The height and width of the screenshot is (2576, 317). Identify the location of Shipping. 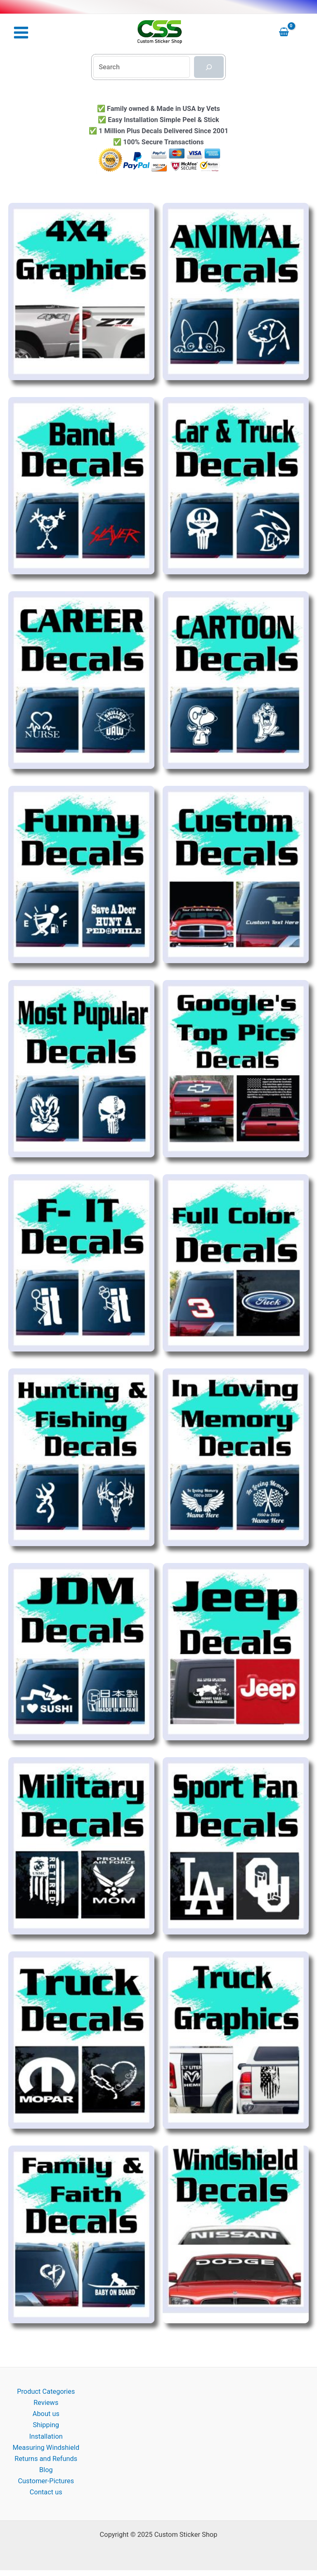
(46, 2425).